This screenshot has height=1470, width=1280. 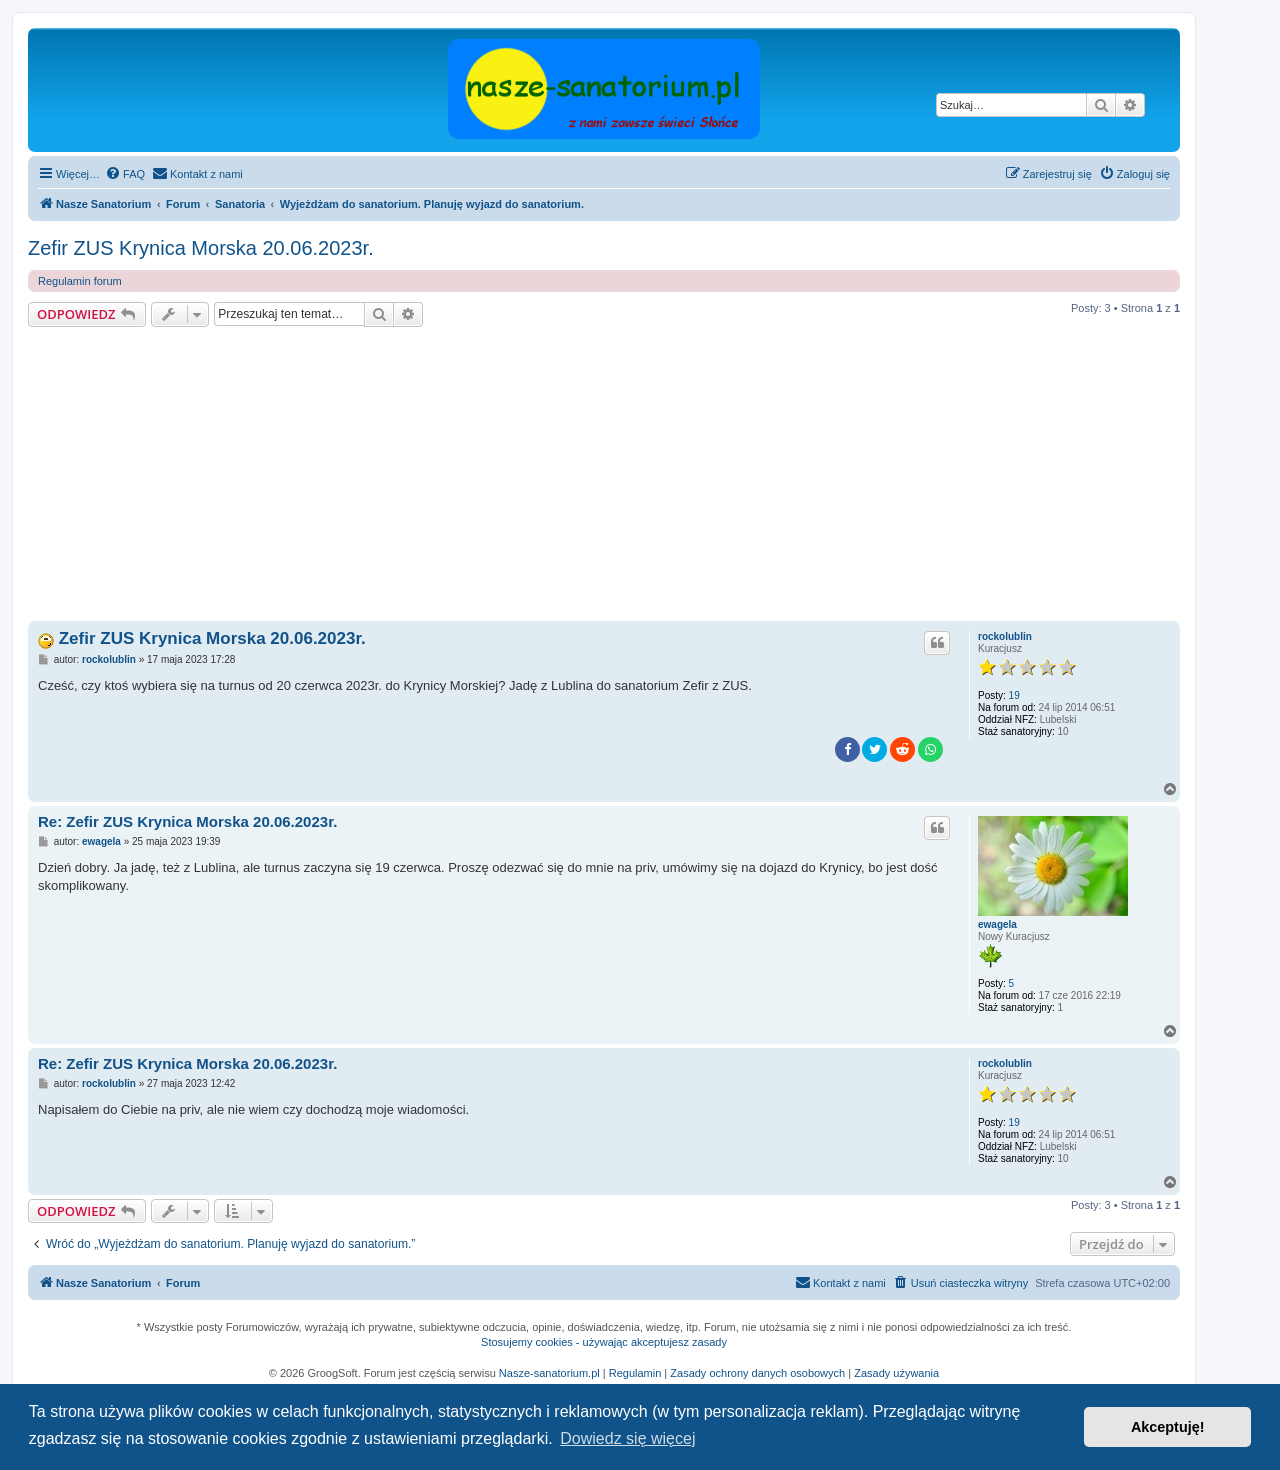 I want to click on Zasady ochrony danych osobowych, so click(x=757, y=1373).